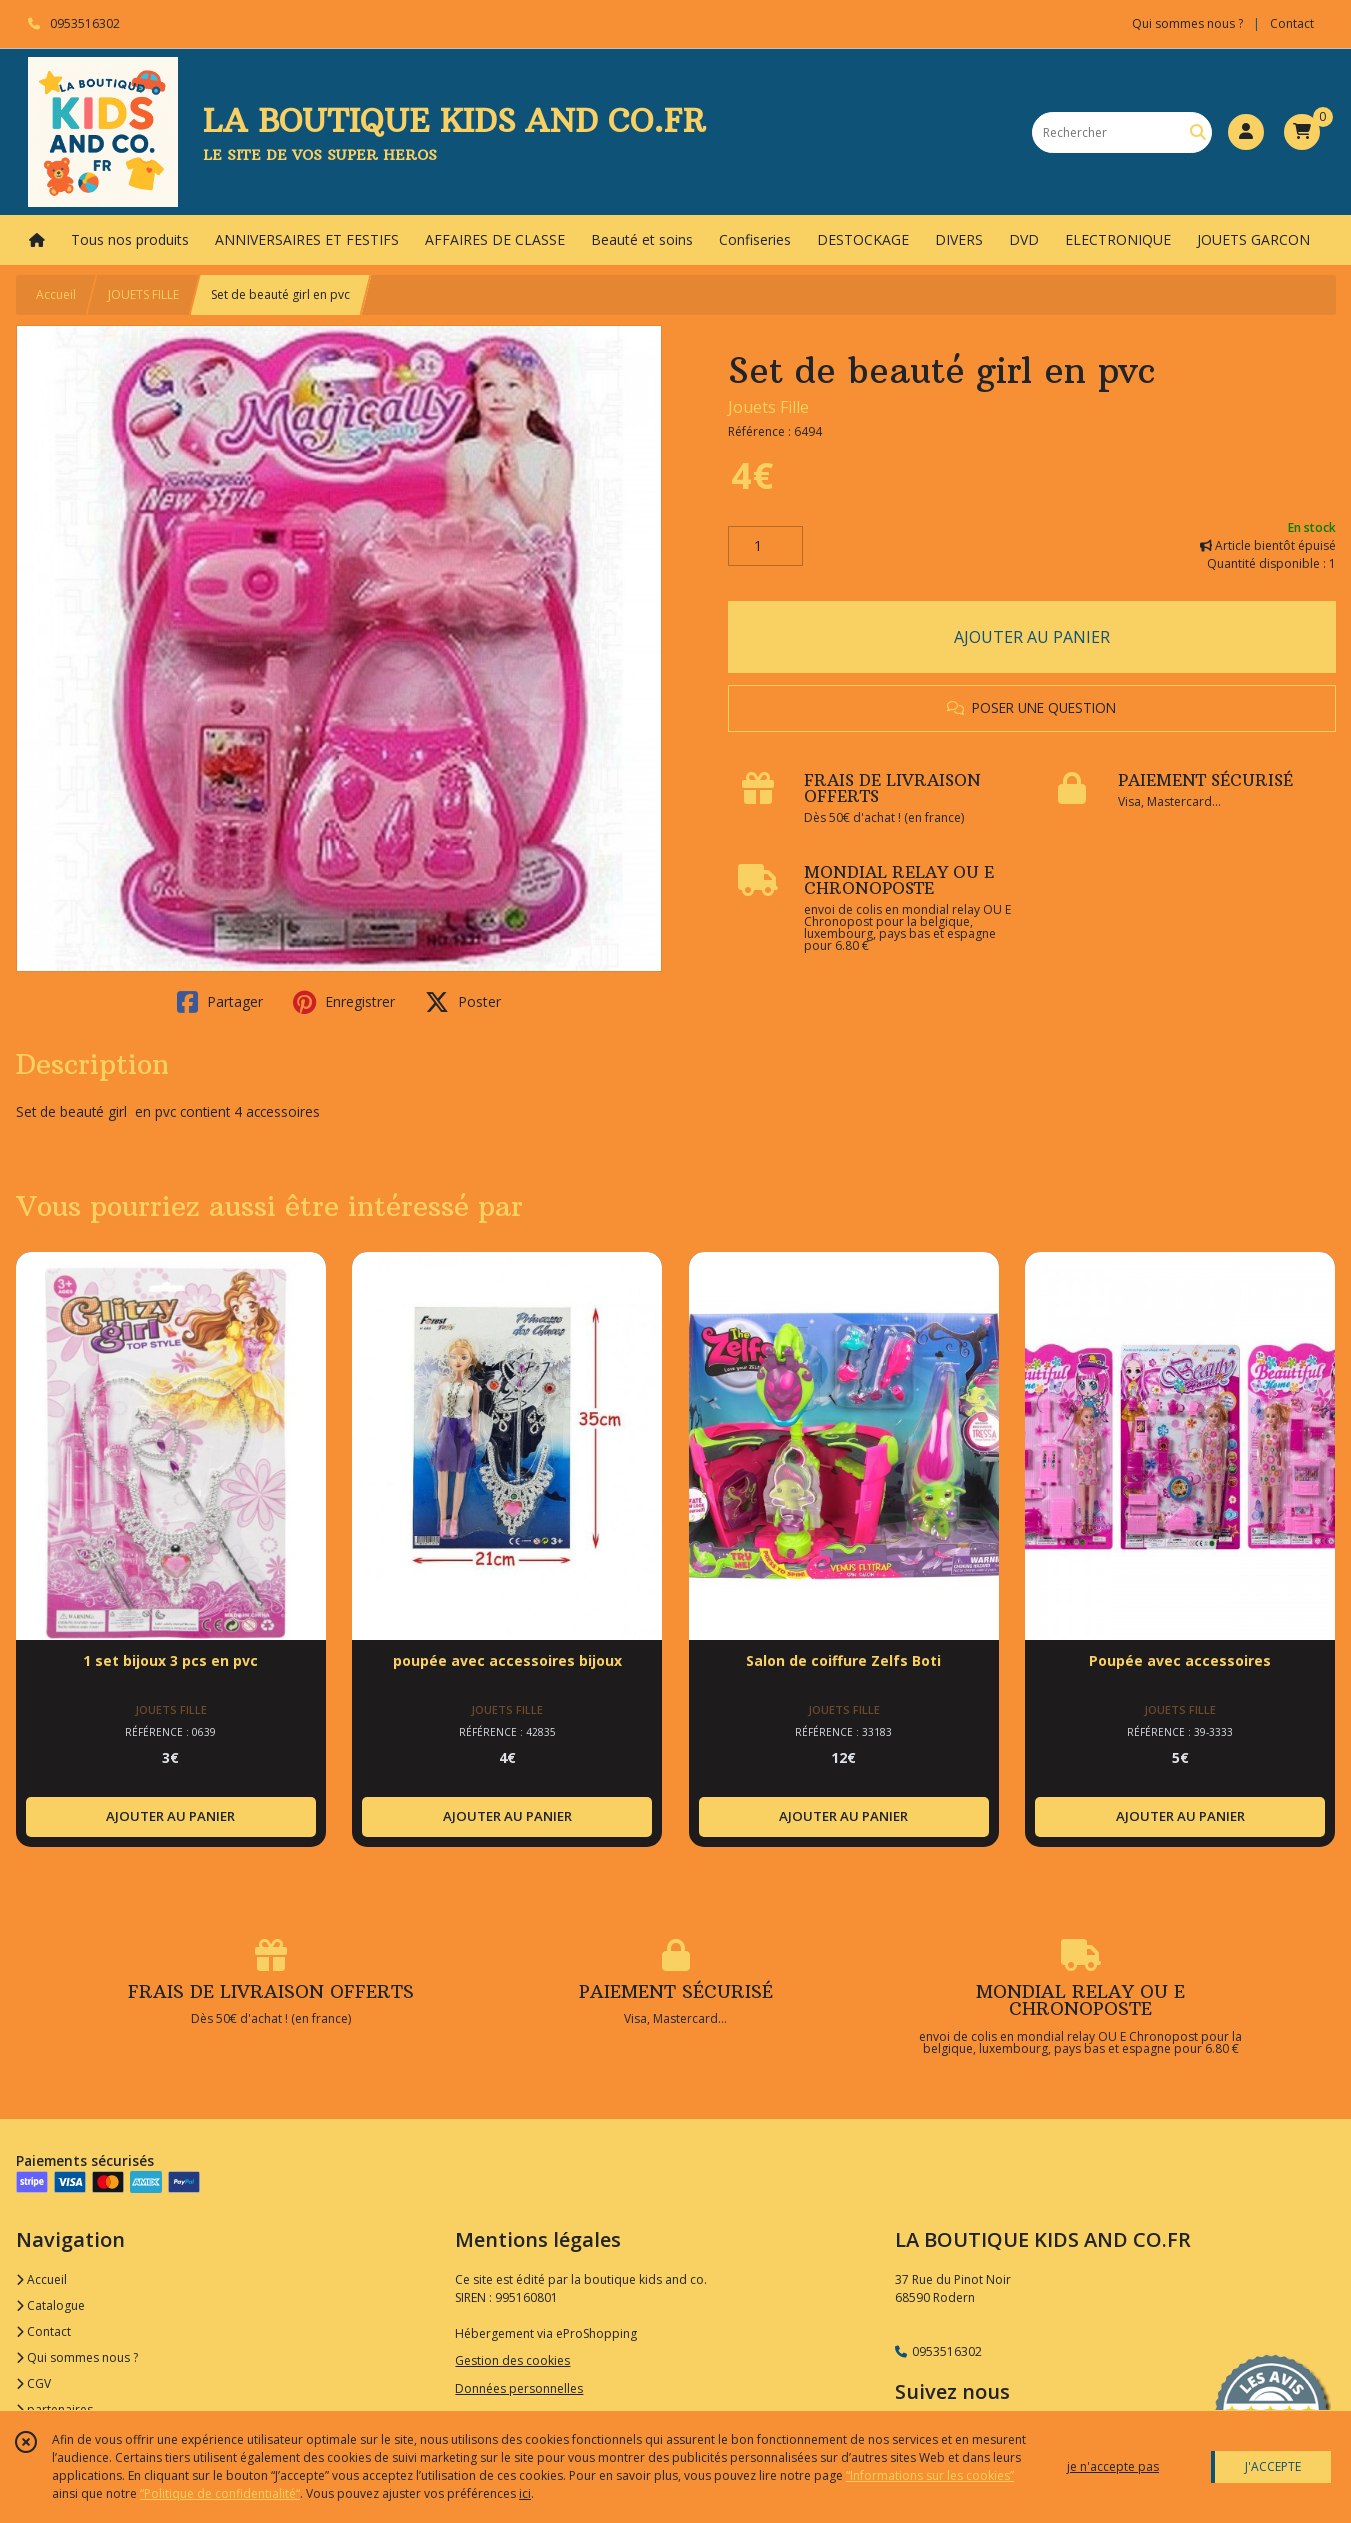 Image resolution: width=1351 pixels, height=2523 pixels. Describe the element at coordinates (765, 546) in the screenshot. I see `[Quantité]` at that location.